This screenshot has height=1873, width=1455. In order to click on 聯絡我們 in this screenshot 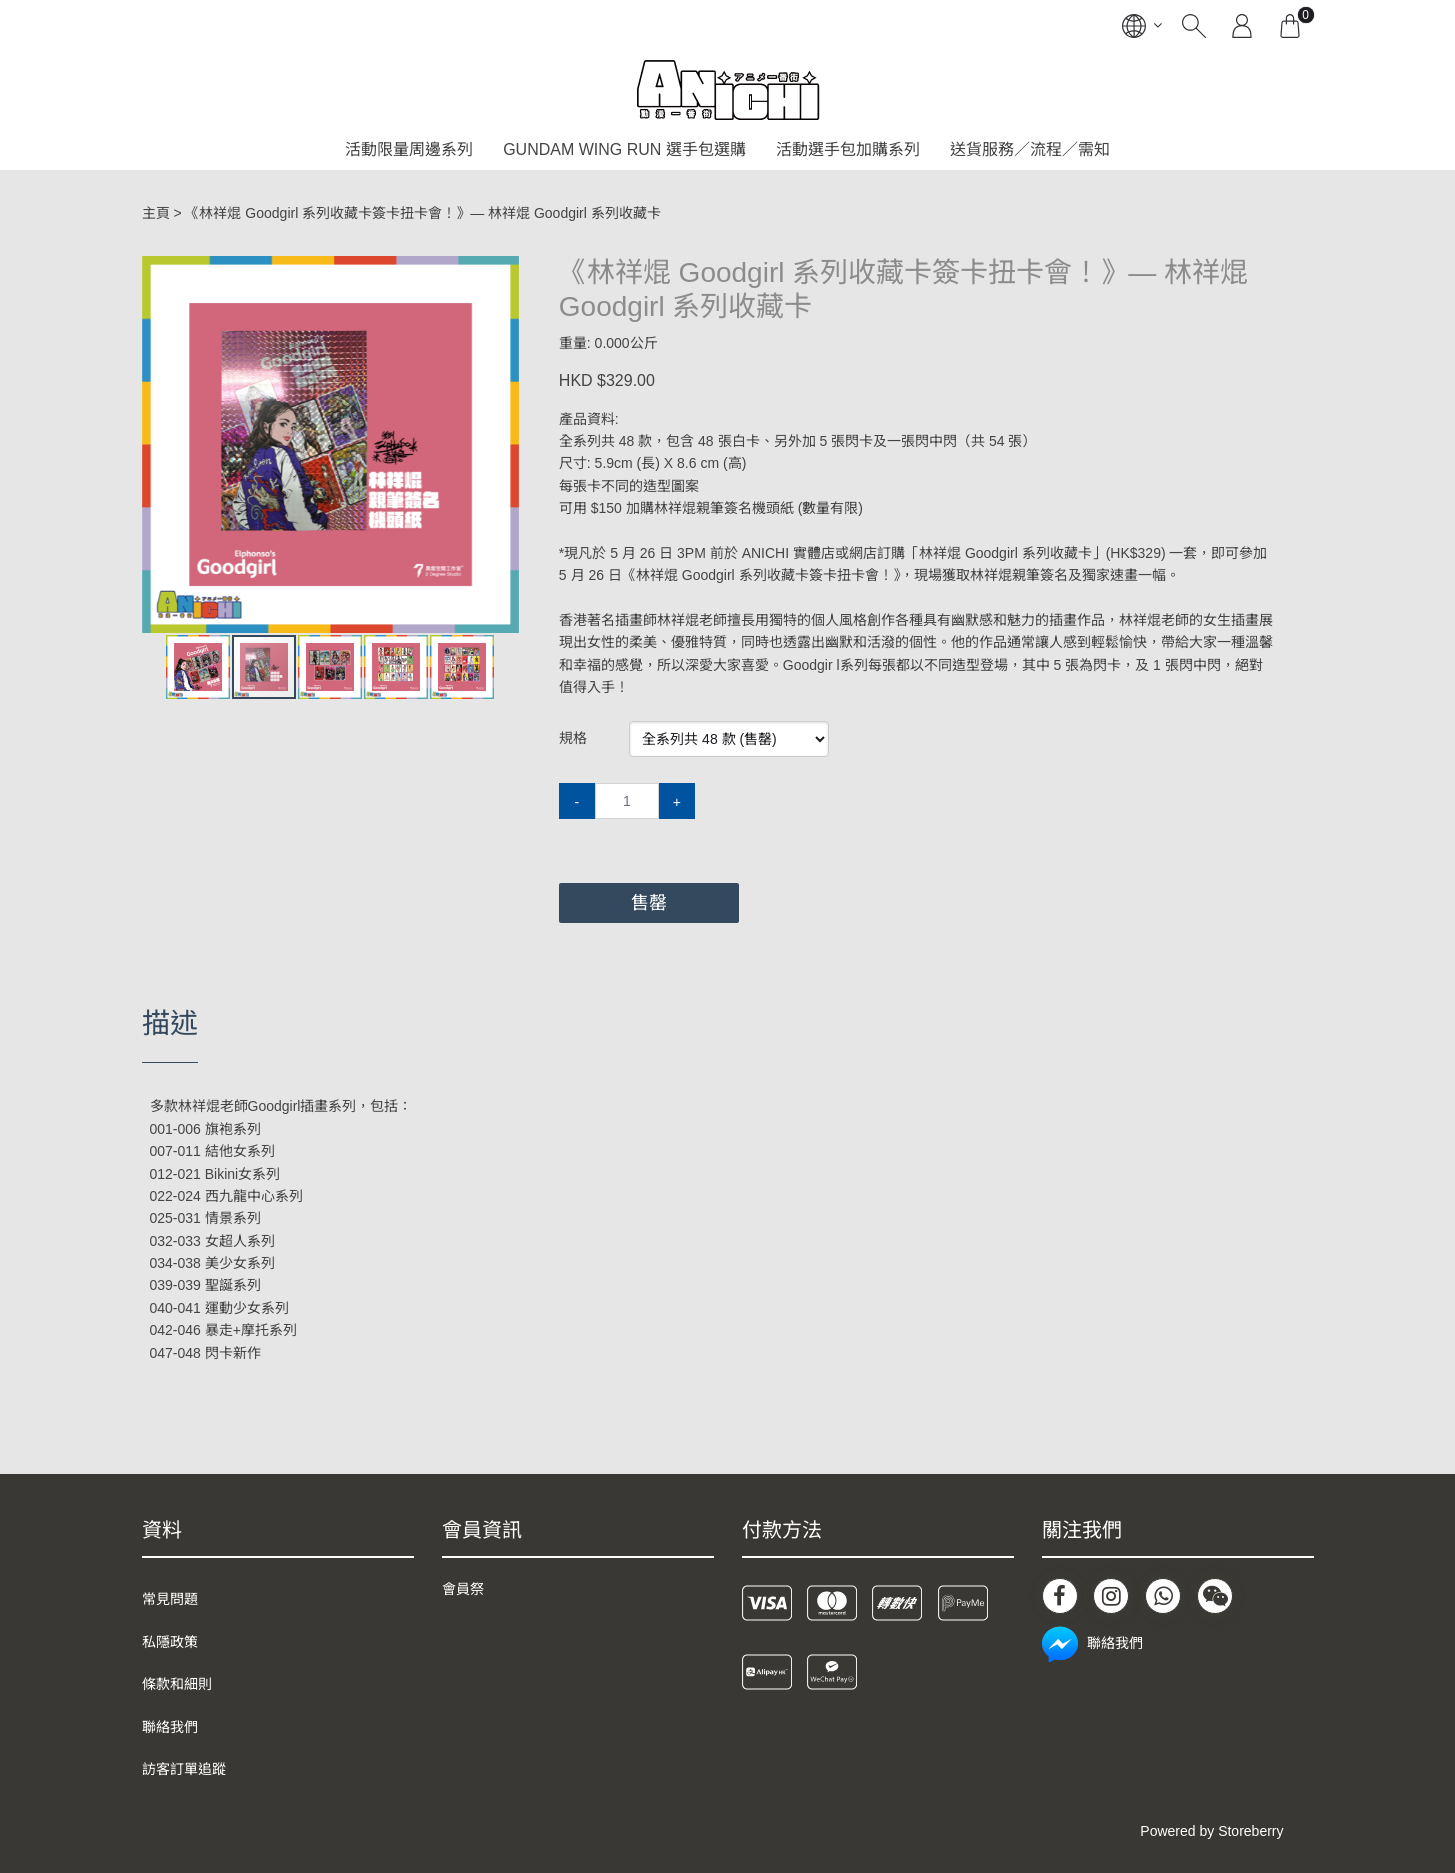, I will do `click(170, 1727)`.